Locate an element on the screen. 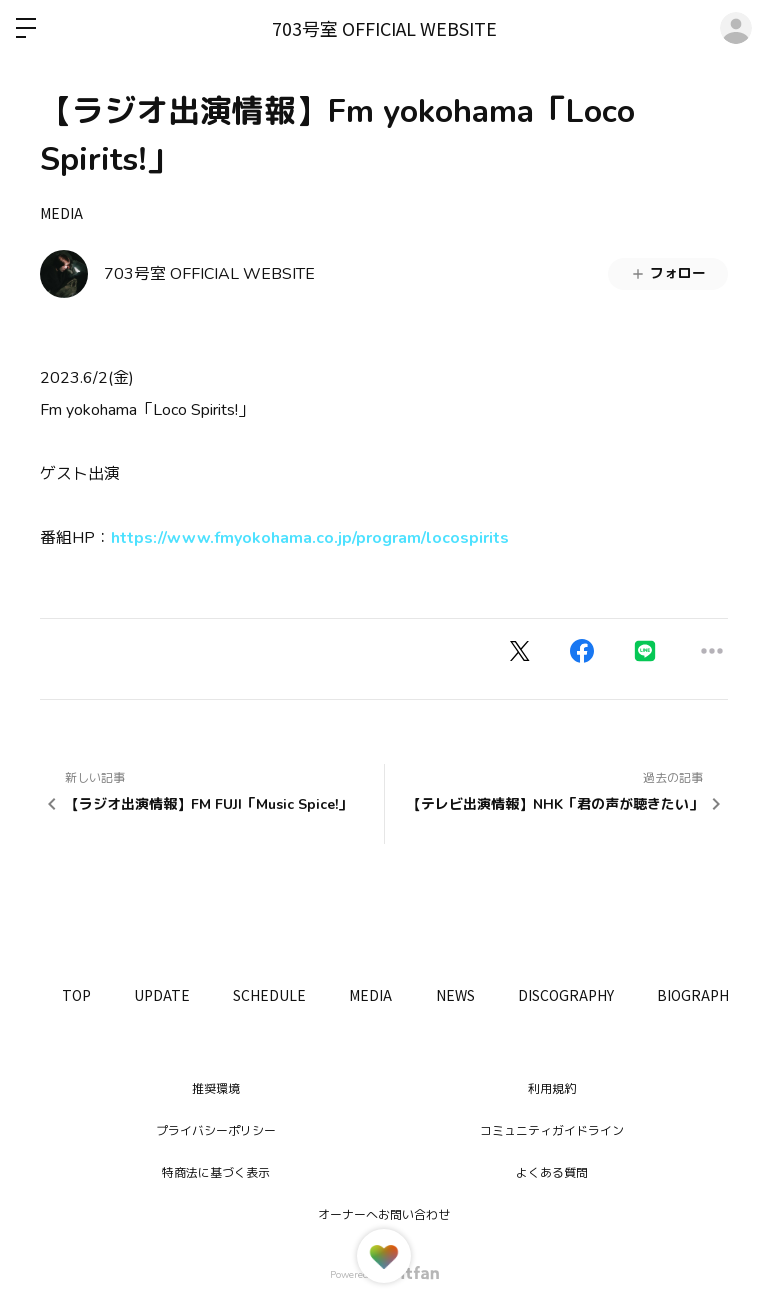  推奨環境 is located at coordinates (216, 1089).